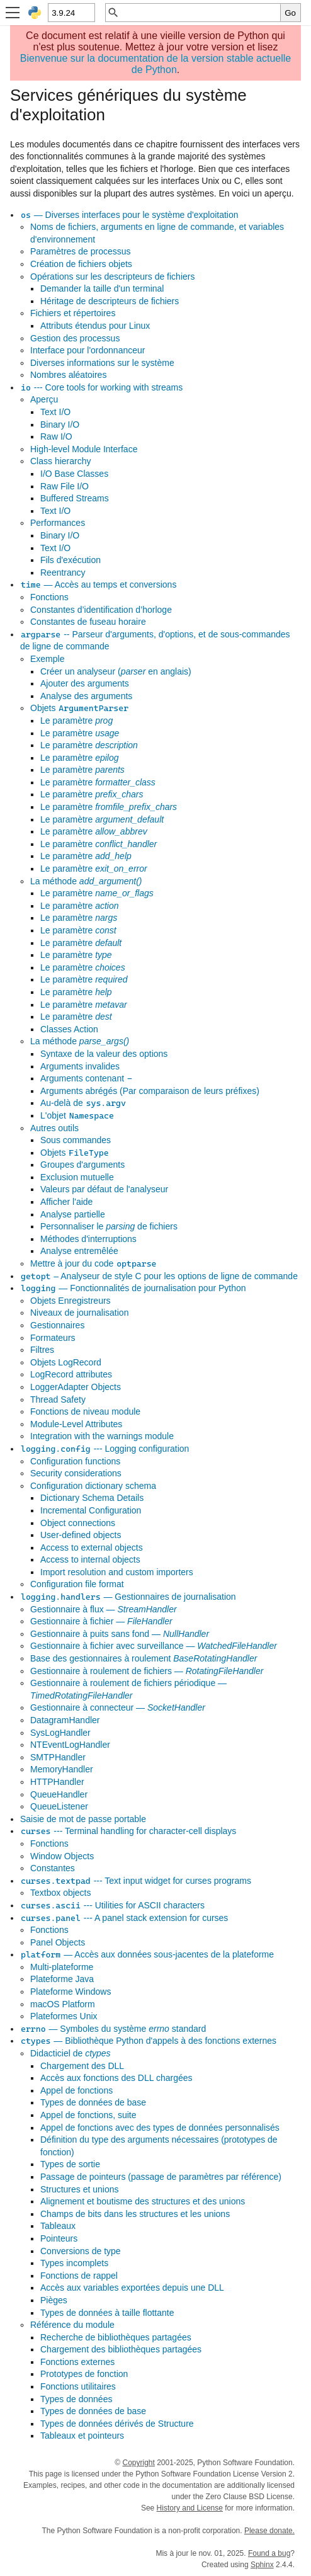 The height and width of the screenshot is (2576, 311). Describe the element at coordinates (80, 2251) in the screenshot. I see `Conversions de type` at that location.